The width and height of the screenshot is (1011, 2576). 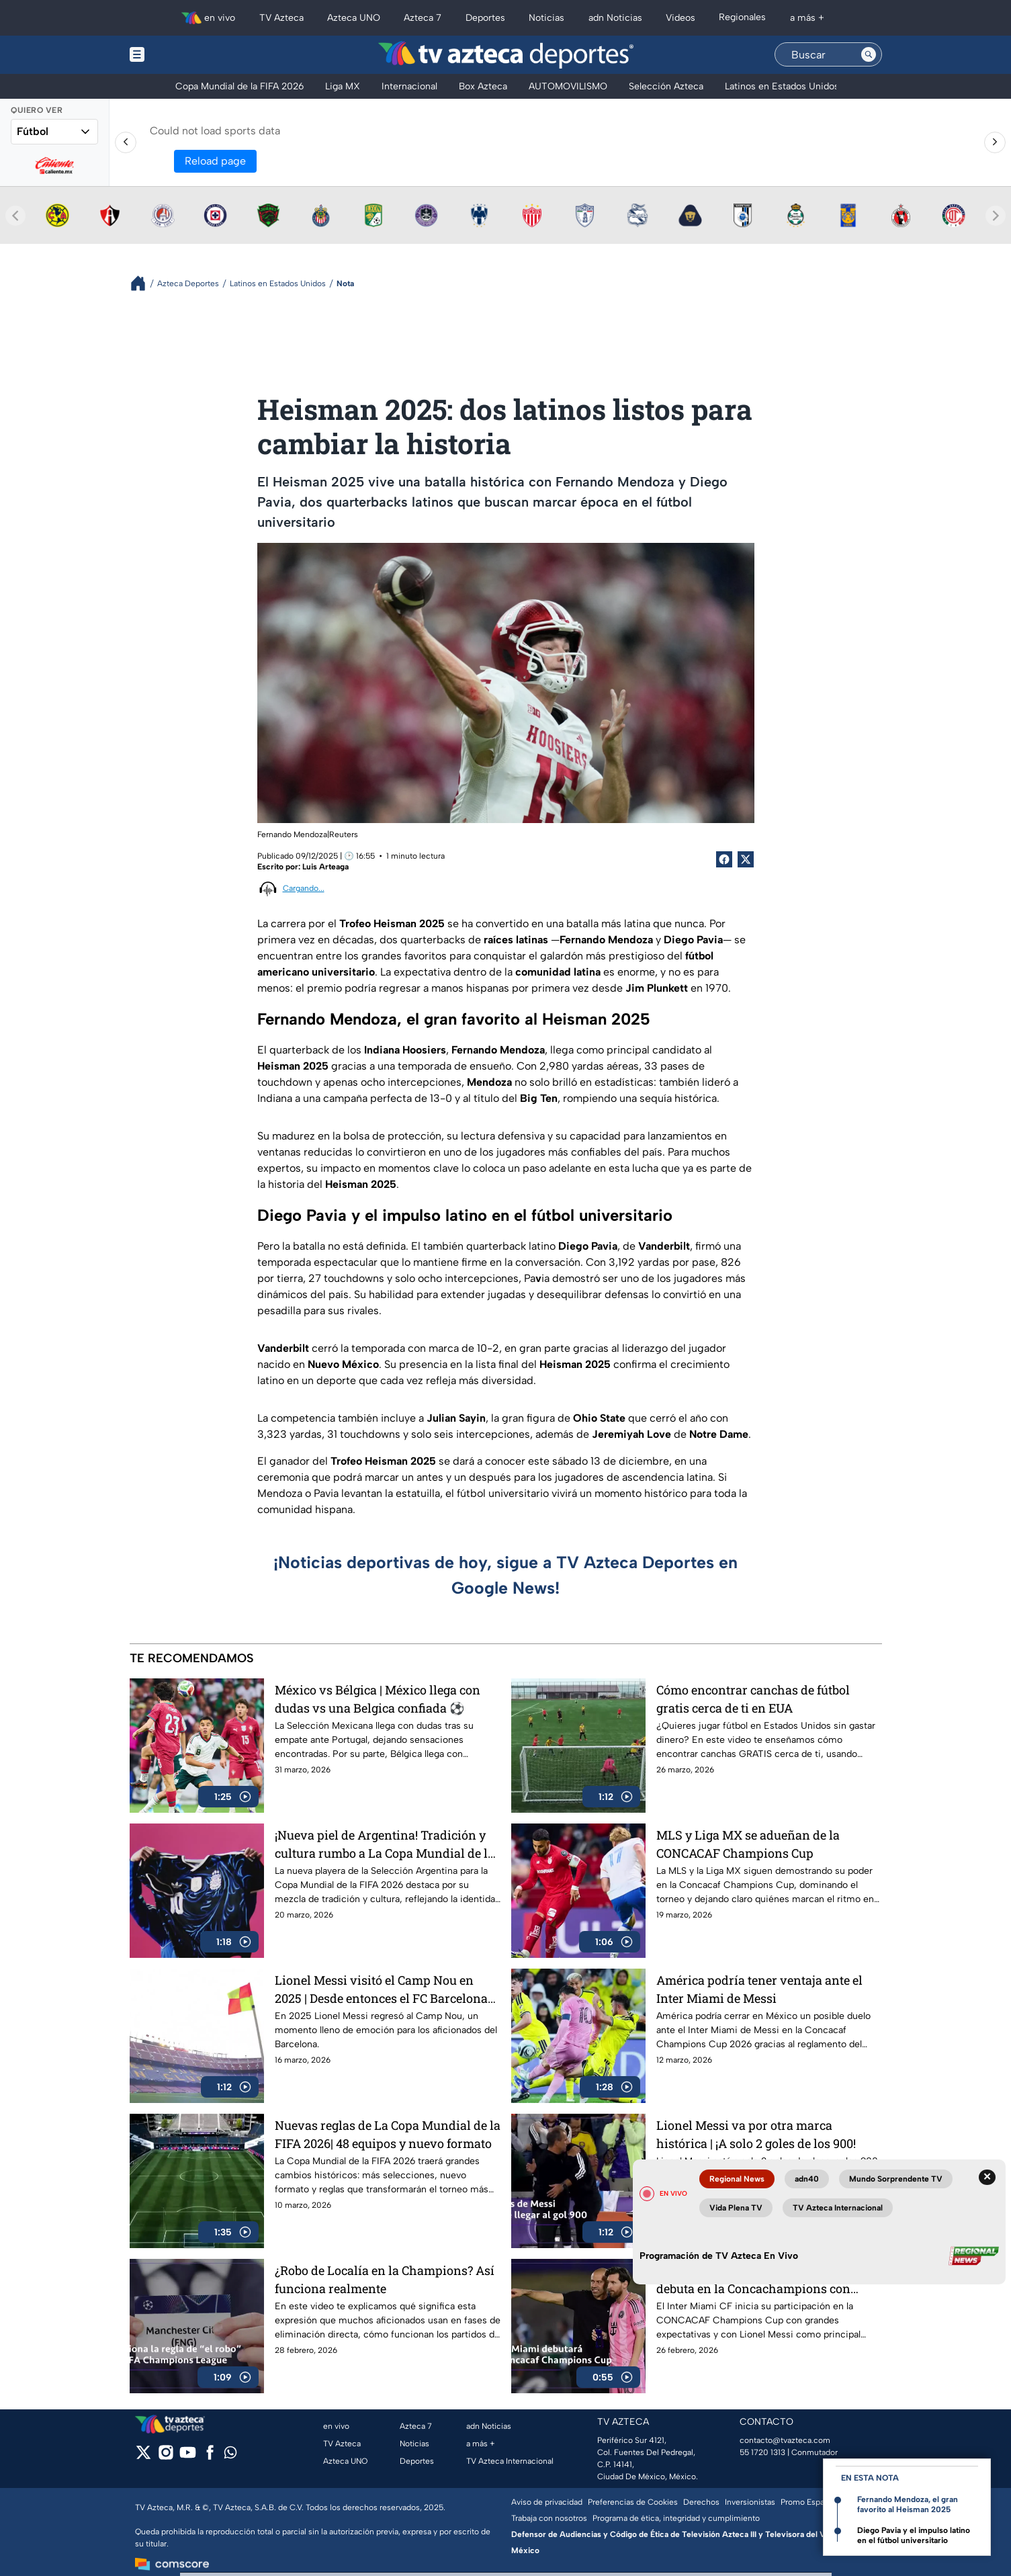 What do you see at coordinates (633, 2502) in the screenshot?
I see `Preferencias de Cookies` at bounding box center [633, 2502].